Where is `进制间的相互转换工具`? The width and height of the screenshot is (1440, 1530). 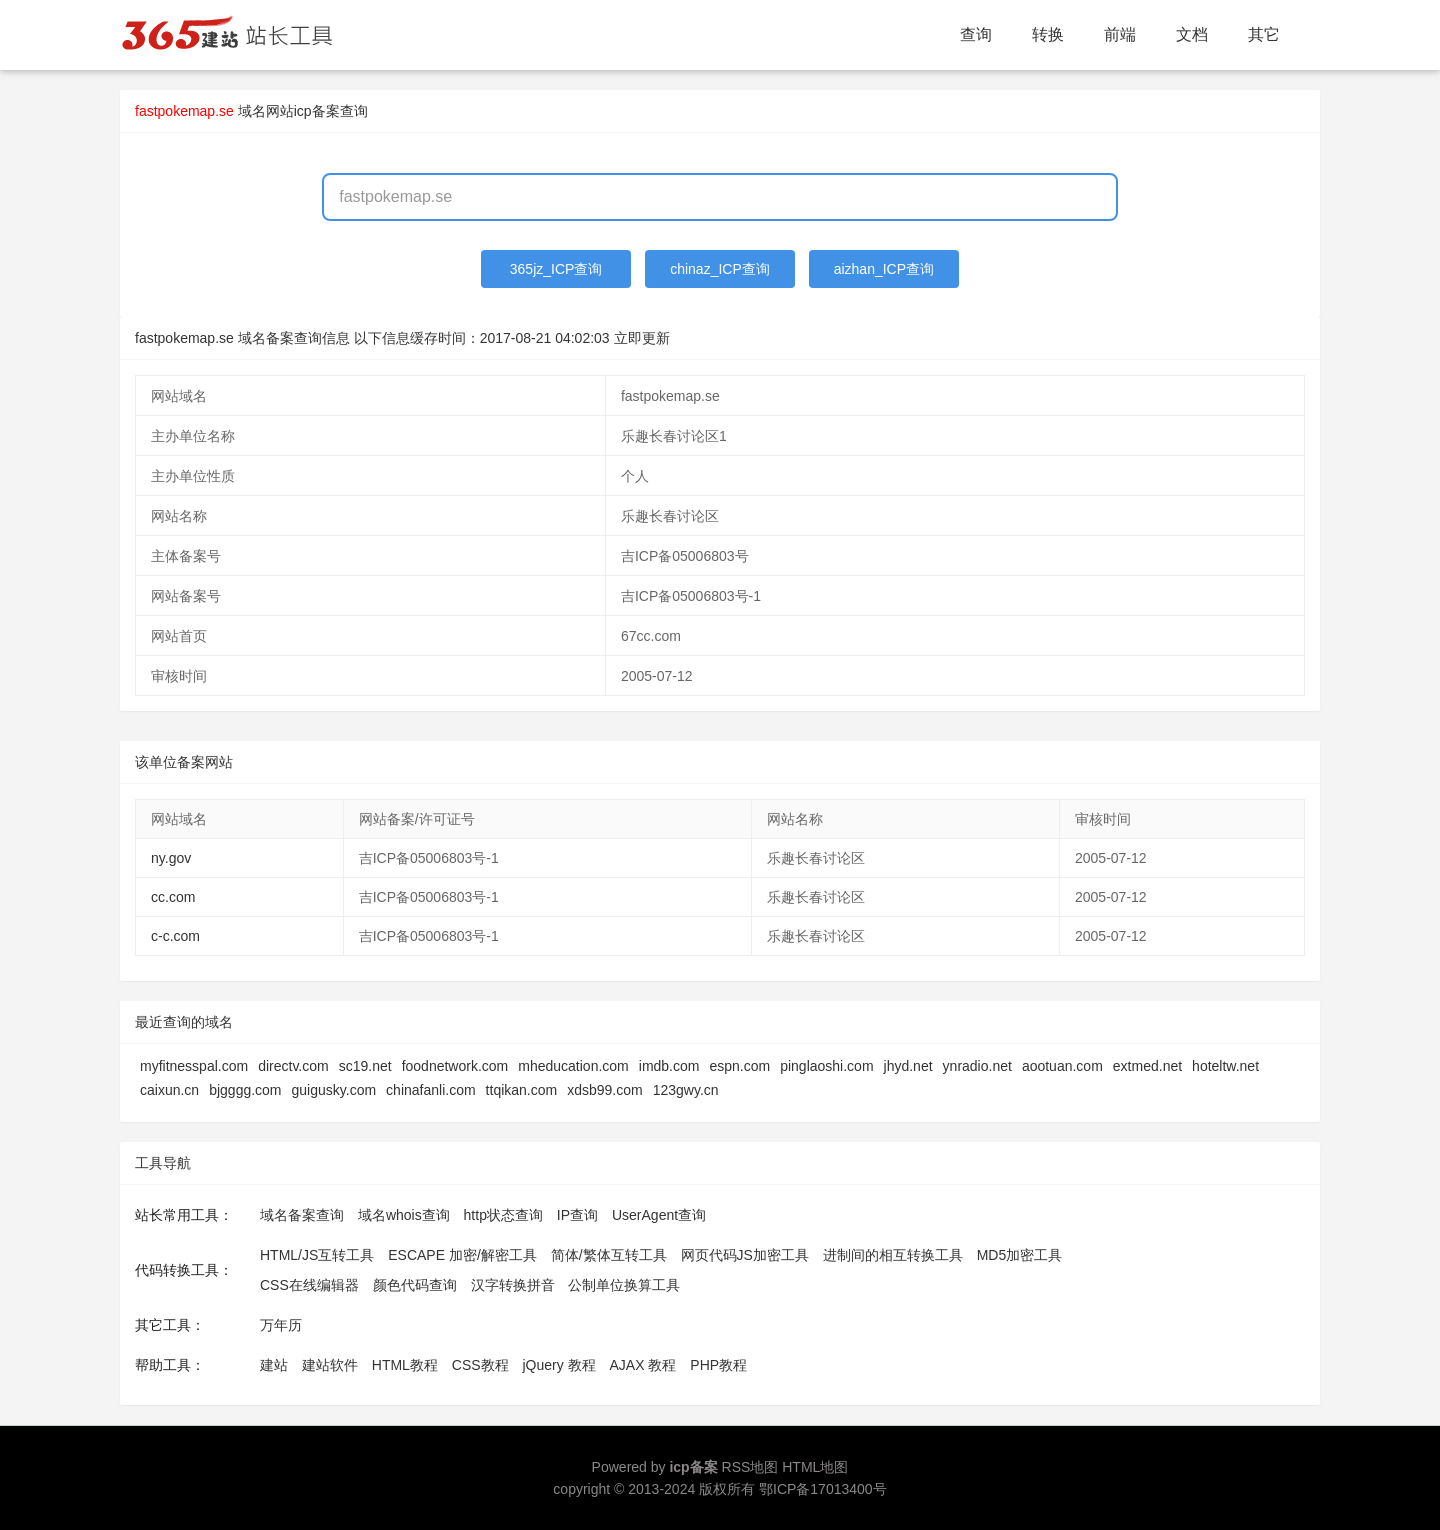
进制间的相互转换工具 is located at coordinates (893, 1255).